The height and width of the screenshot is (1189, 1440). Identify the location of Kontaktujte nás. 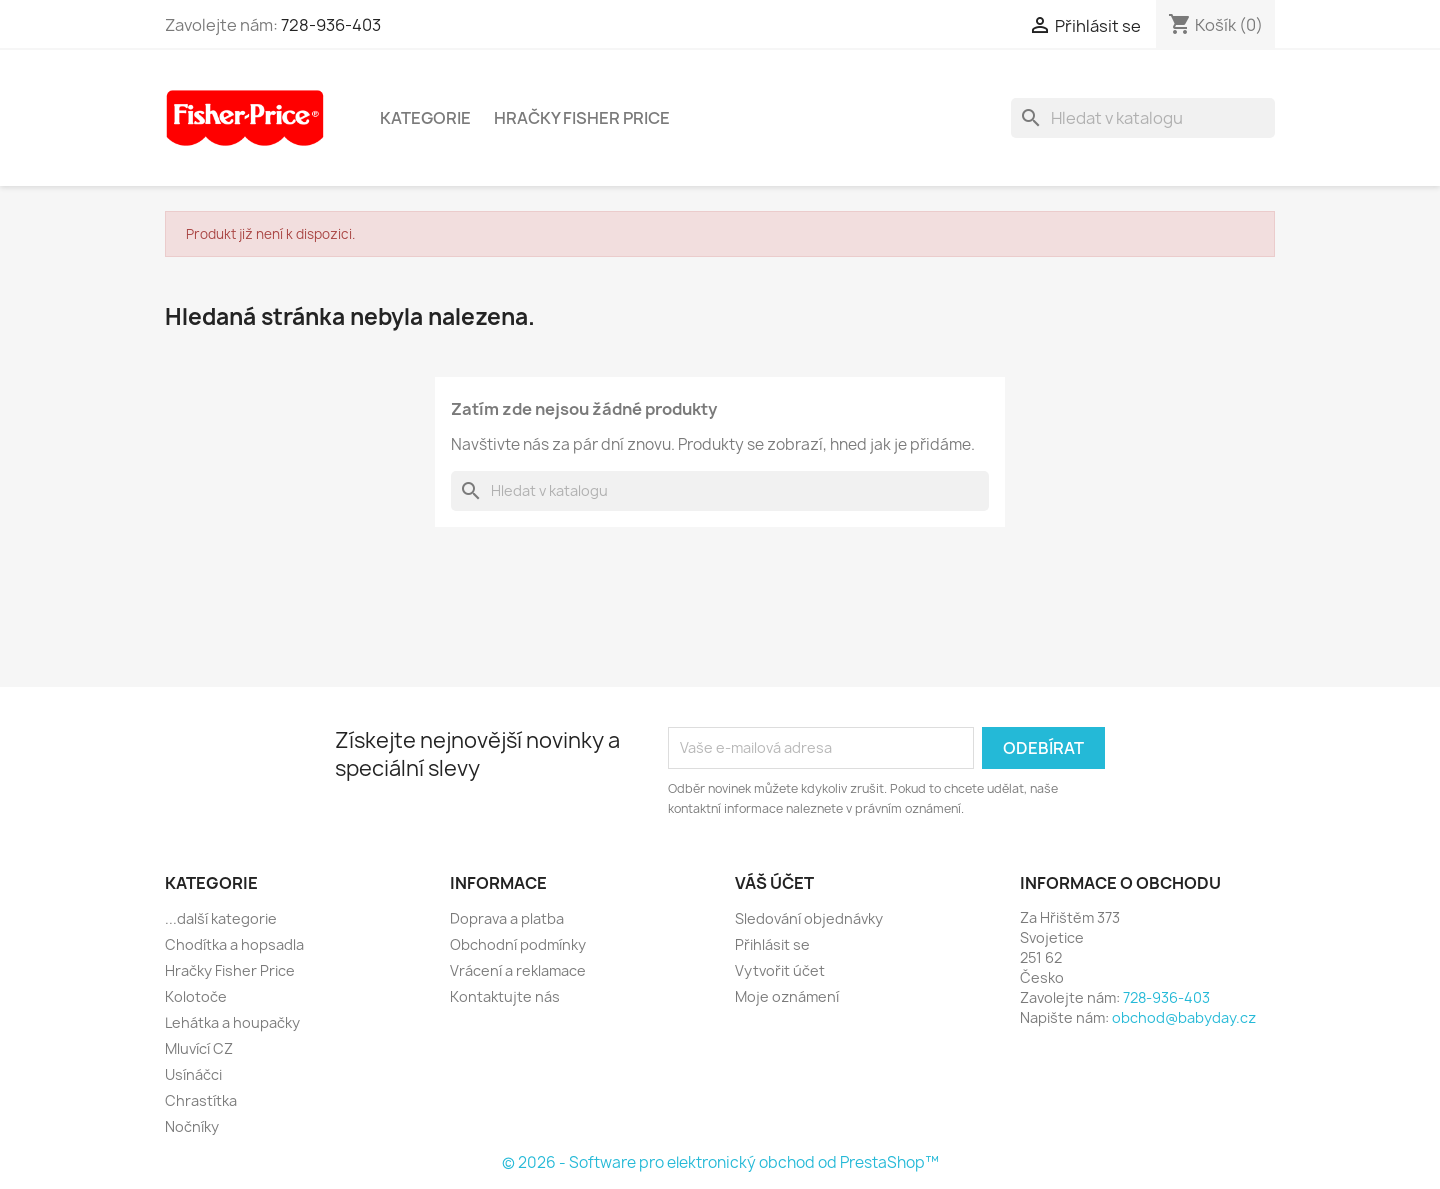
(505, 996).